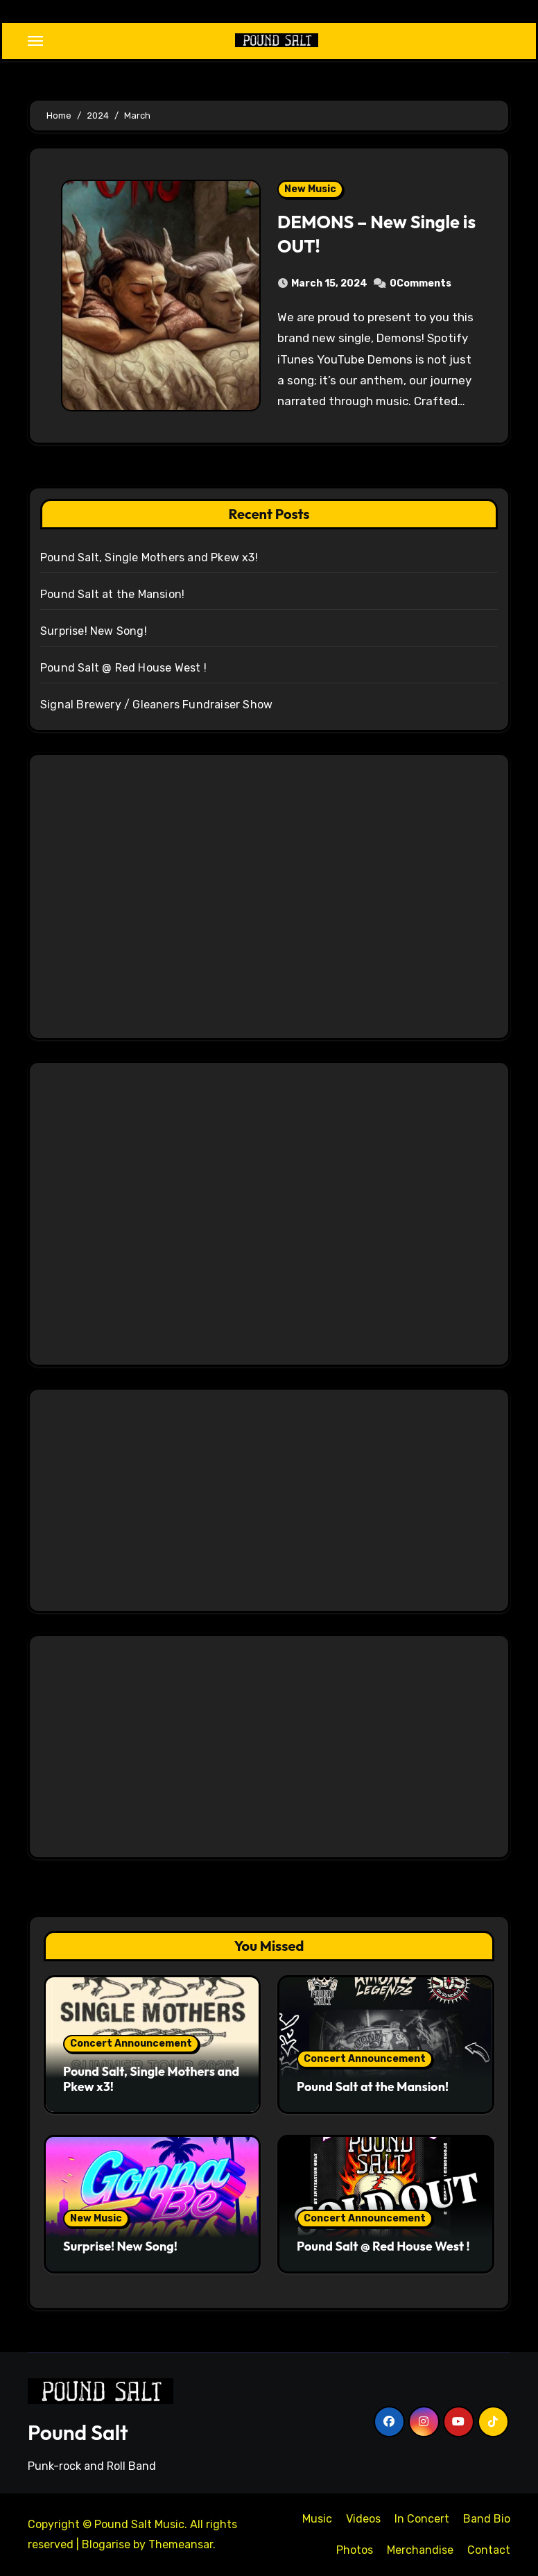 The height and width of the screenshot is (2576, 538). I want to click on Merchandise, so click(420, 2550).